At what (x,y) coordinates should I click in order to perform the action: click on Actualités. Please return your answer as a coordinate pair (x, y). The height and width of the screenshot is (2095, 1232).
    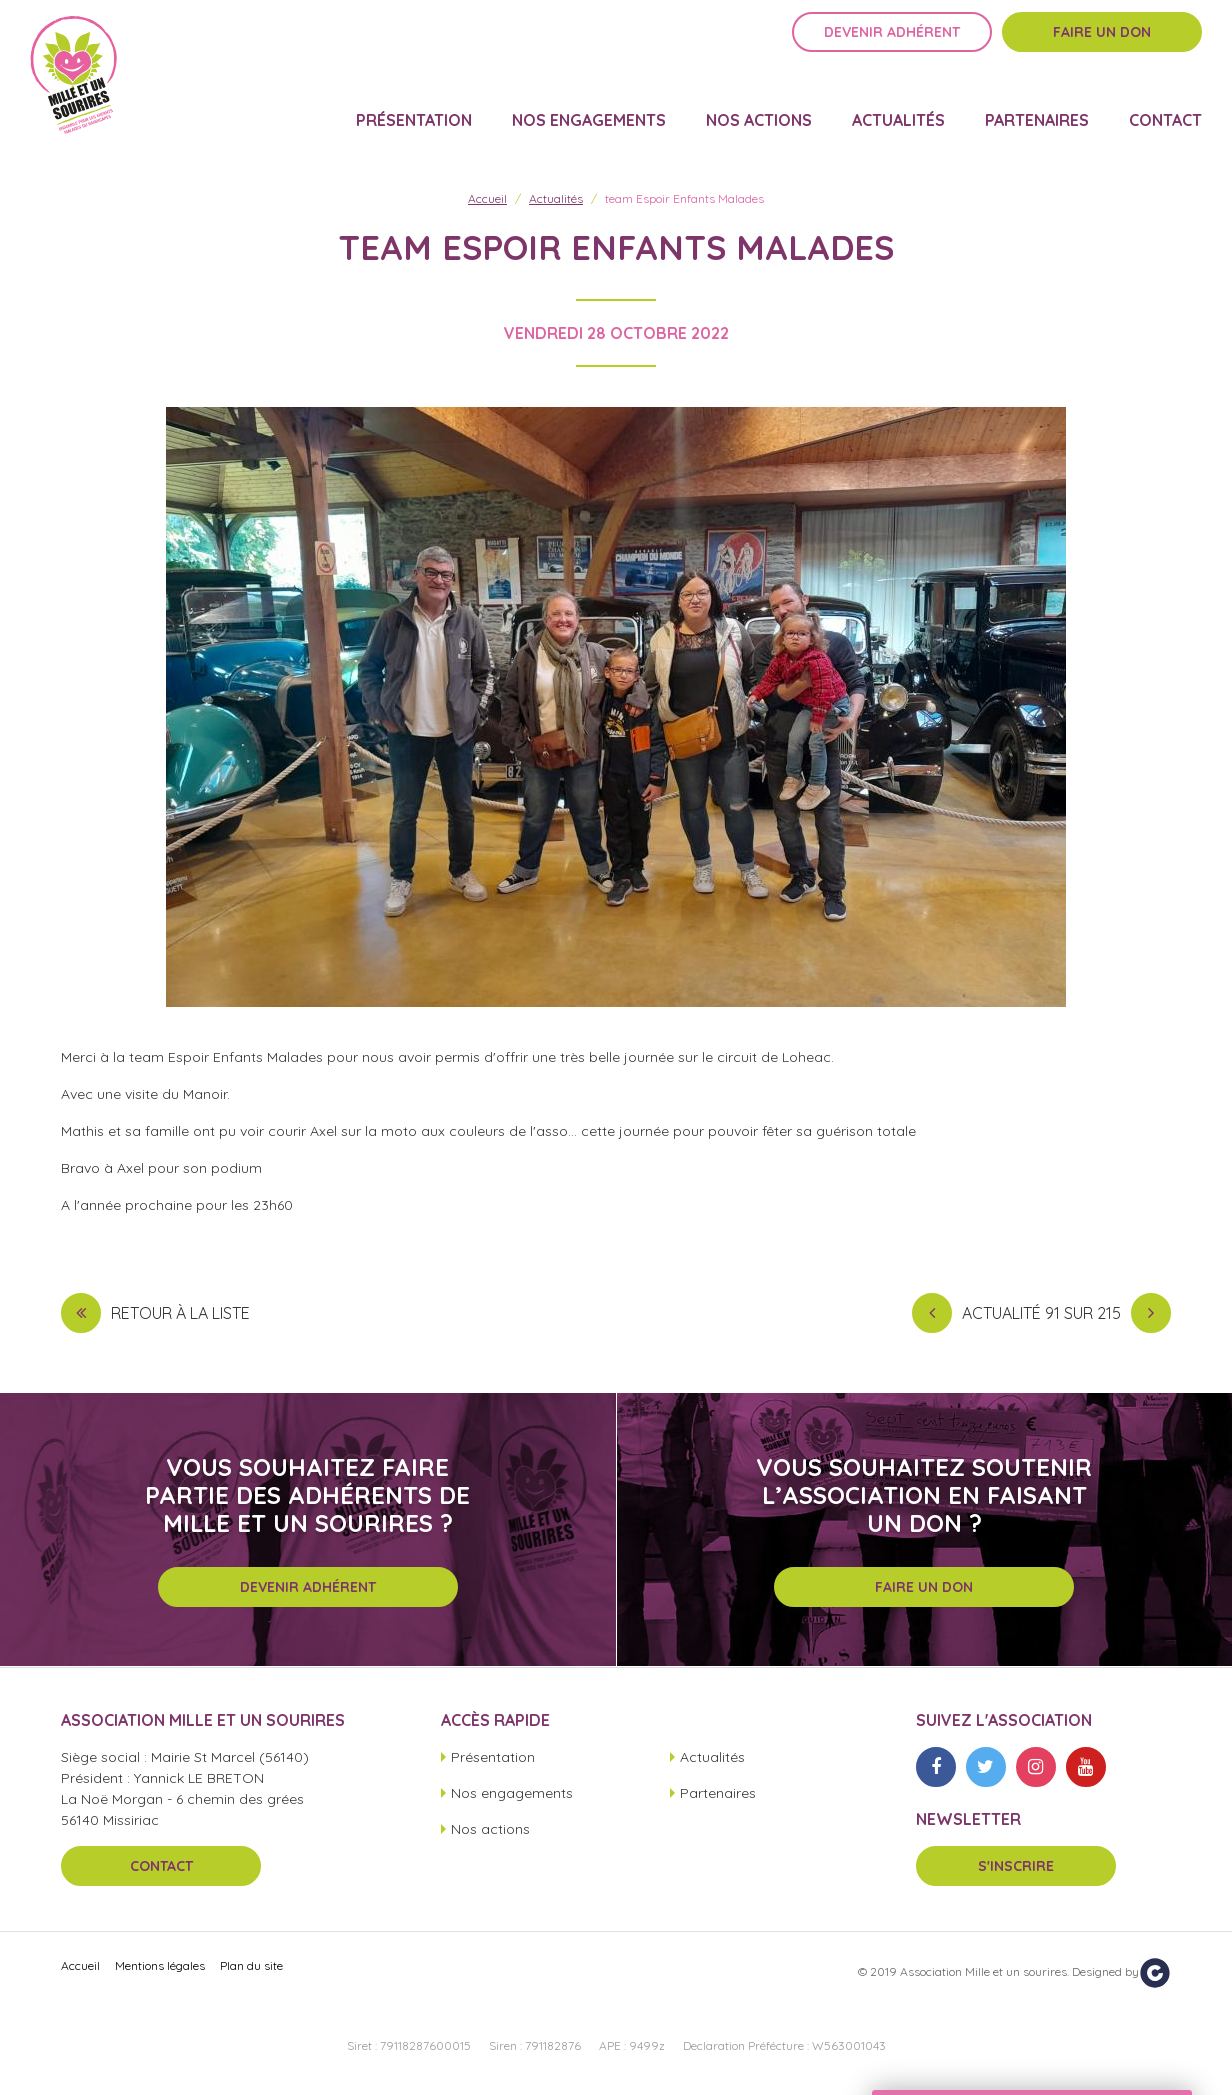
    Looking at the image, I should click on (898, 106).